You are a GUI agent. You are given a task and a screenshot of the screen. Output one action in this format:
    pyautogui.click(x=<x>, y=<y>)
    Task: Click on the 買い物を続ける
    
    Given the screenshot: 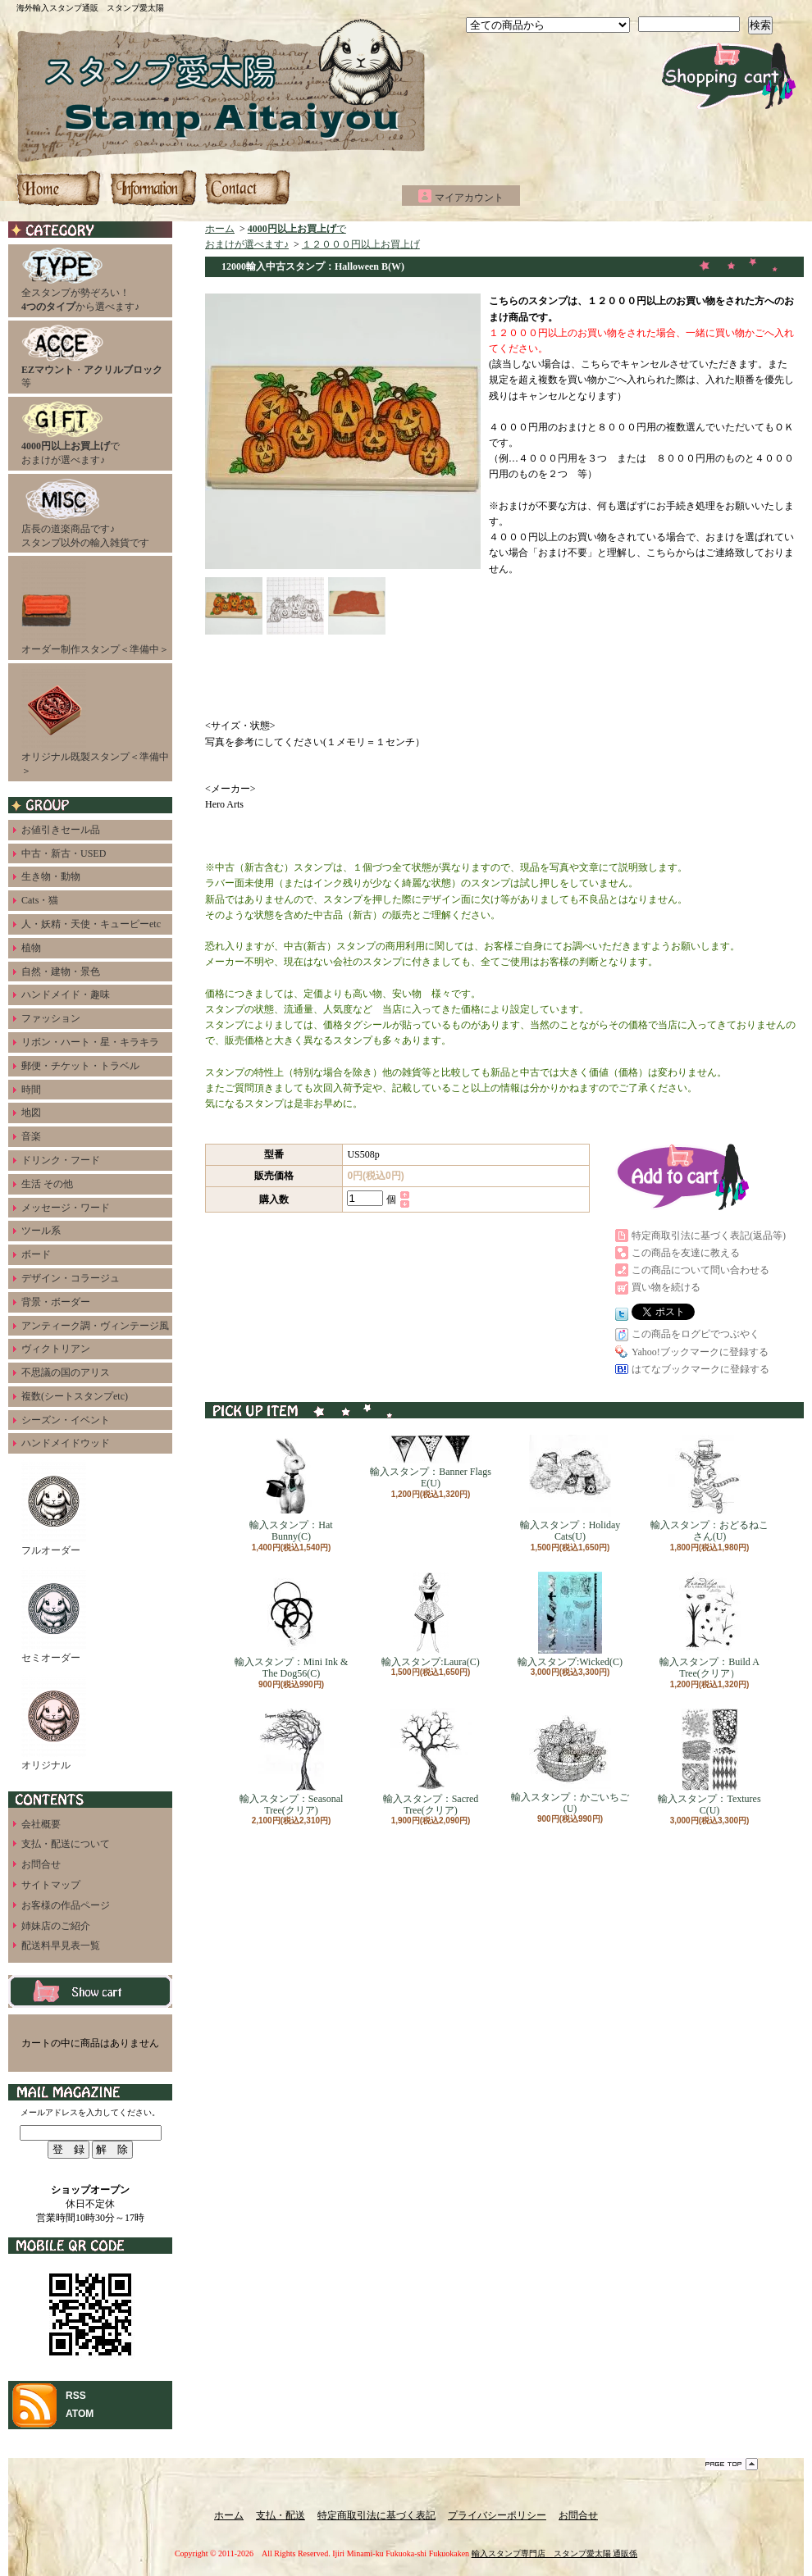 What is the action you would take?
    pyautogui.click(x=666, y=1287)
    